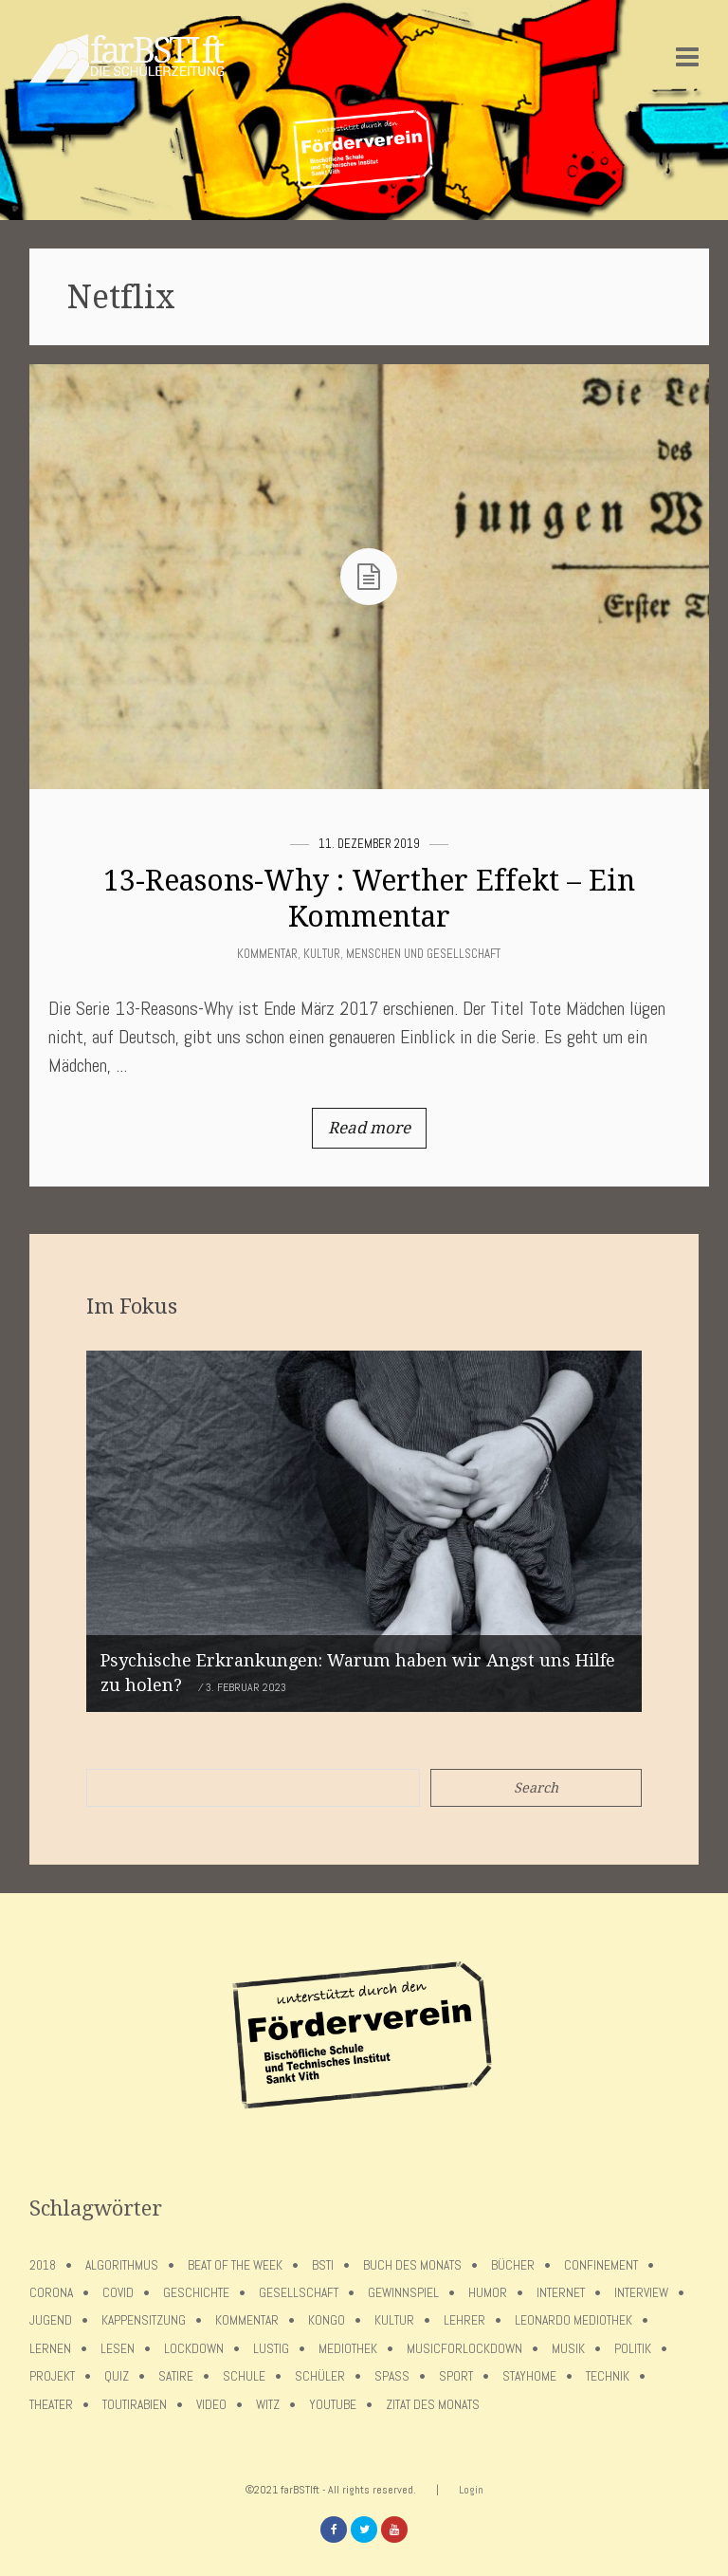 The width and height of the screenshot is (728, 2576). Describe the element at coordinates (487, 2293) in the screenshot. I see `Humor [Humor (5 Einträge)]` at that location.